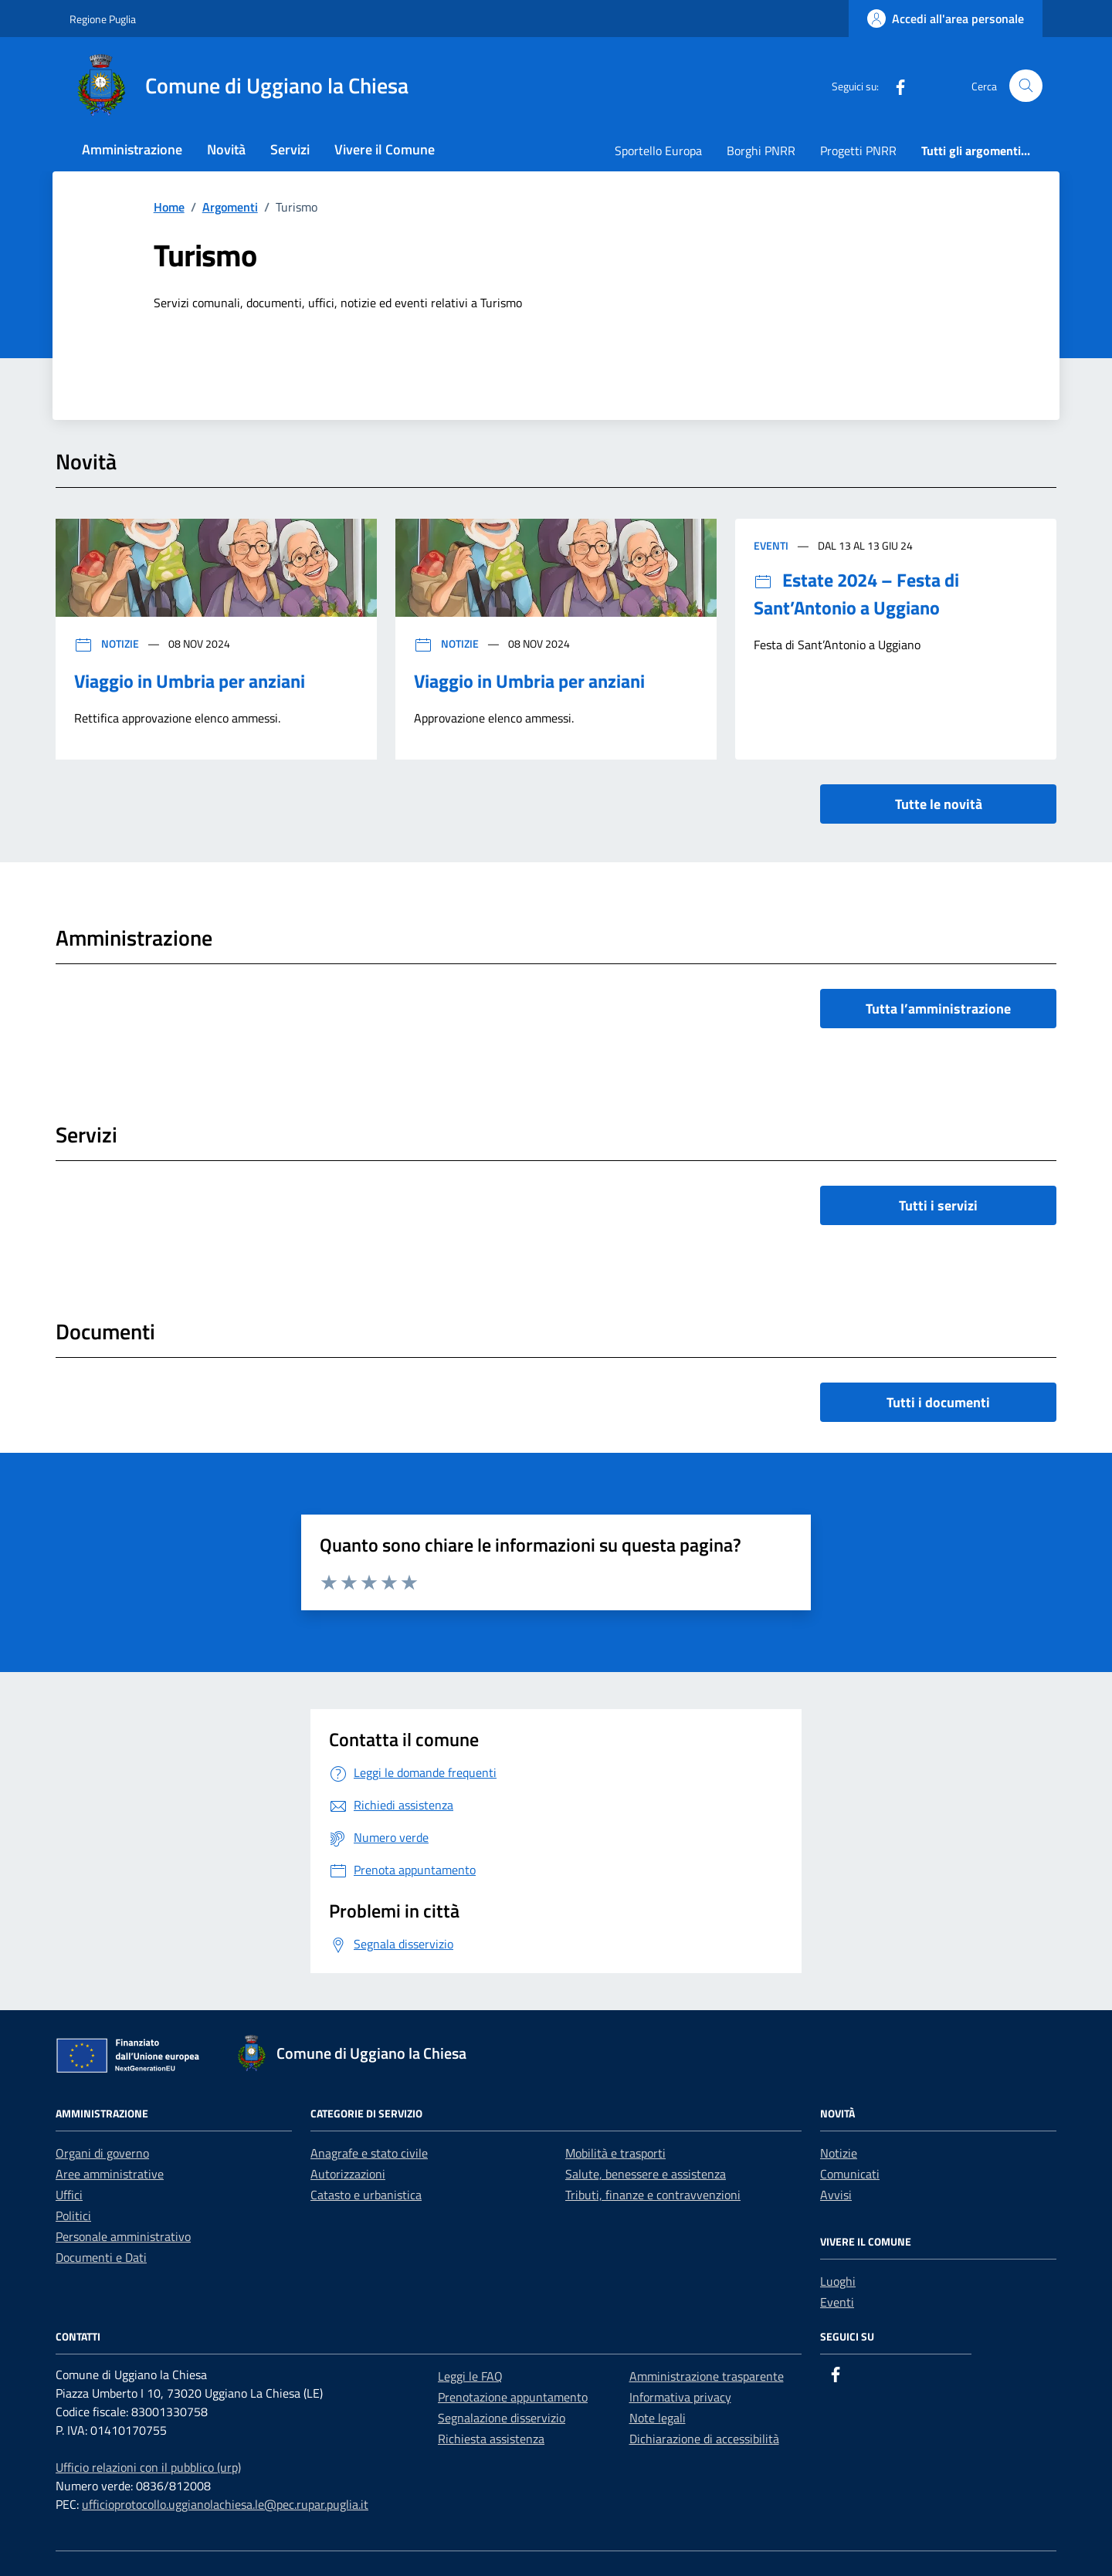 Image resolution: width=1112 pixels, height=2576 pixels. What do you see at coordinates (838, 2281) in the screenshot?
I see `Luoghi` at bounding box center [838, 2281].